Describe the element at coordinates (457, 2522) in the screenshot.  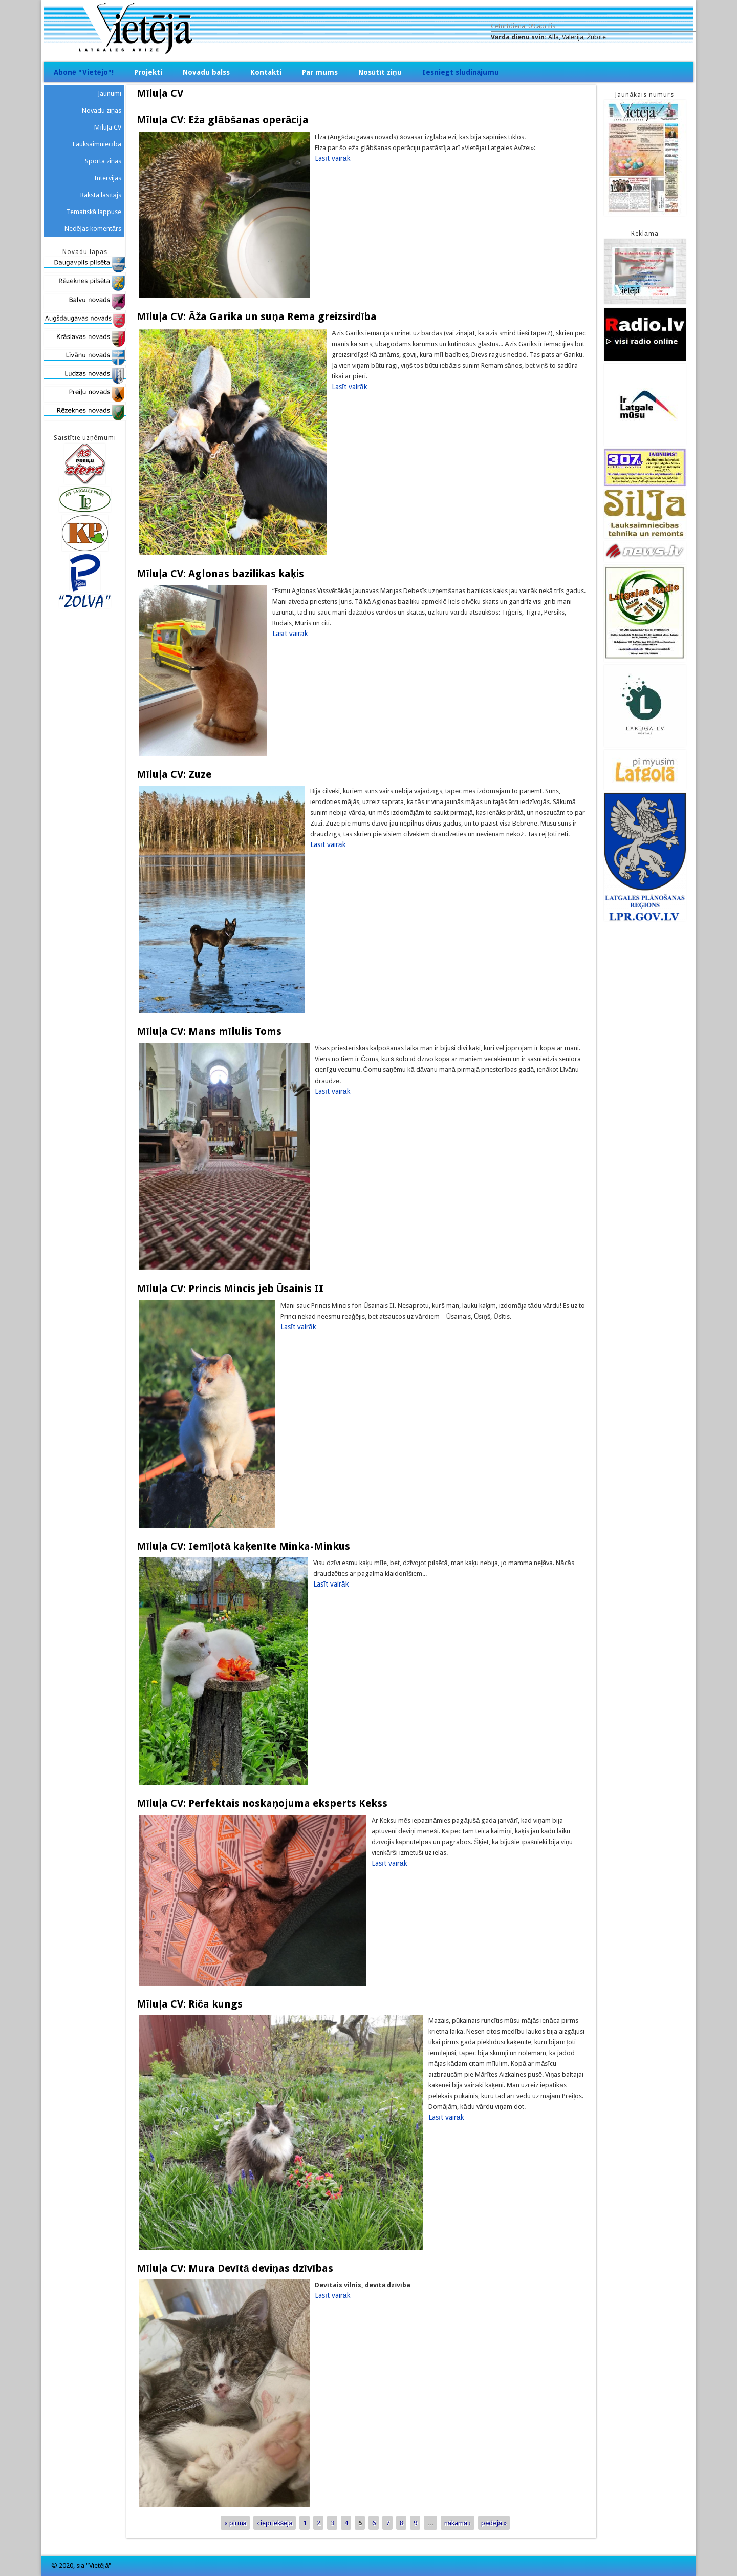
I see `nākamā ›` at that location.